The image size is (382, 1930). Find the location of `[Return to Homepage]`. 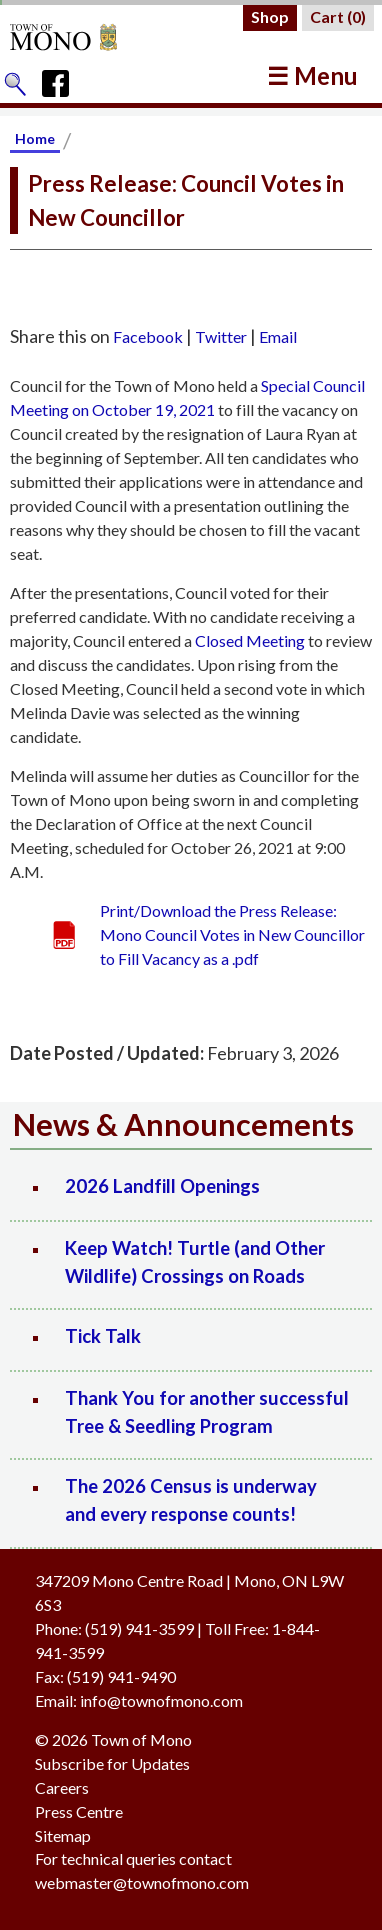

[Return to Homepage] is located at coordinates (82, 37).